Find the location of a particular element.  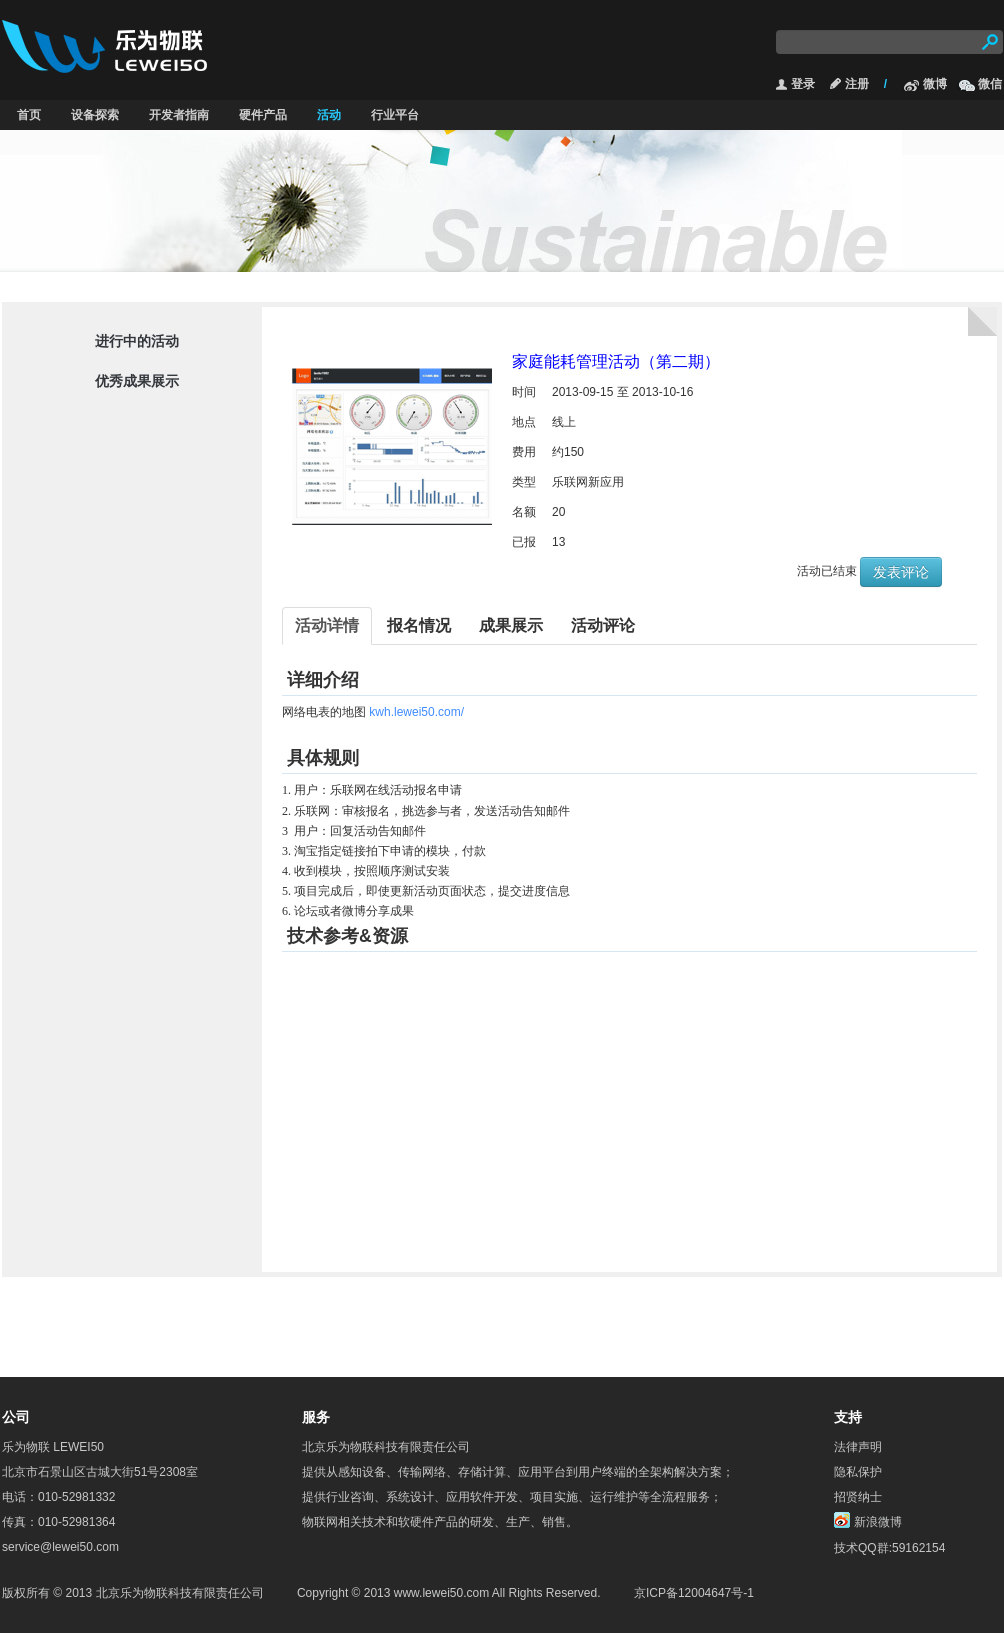

技术QQ群:59162154 is located at coordinates (889, 1548).